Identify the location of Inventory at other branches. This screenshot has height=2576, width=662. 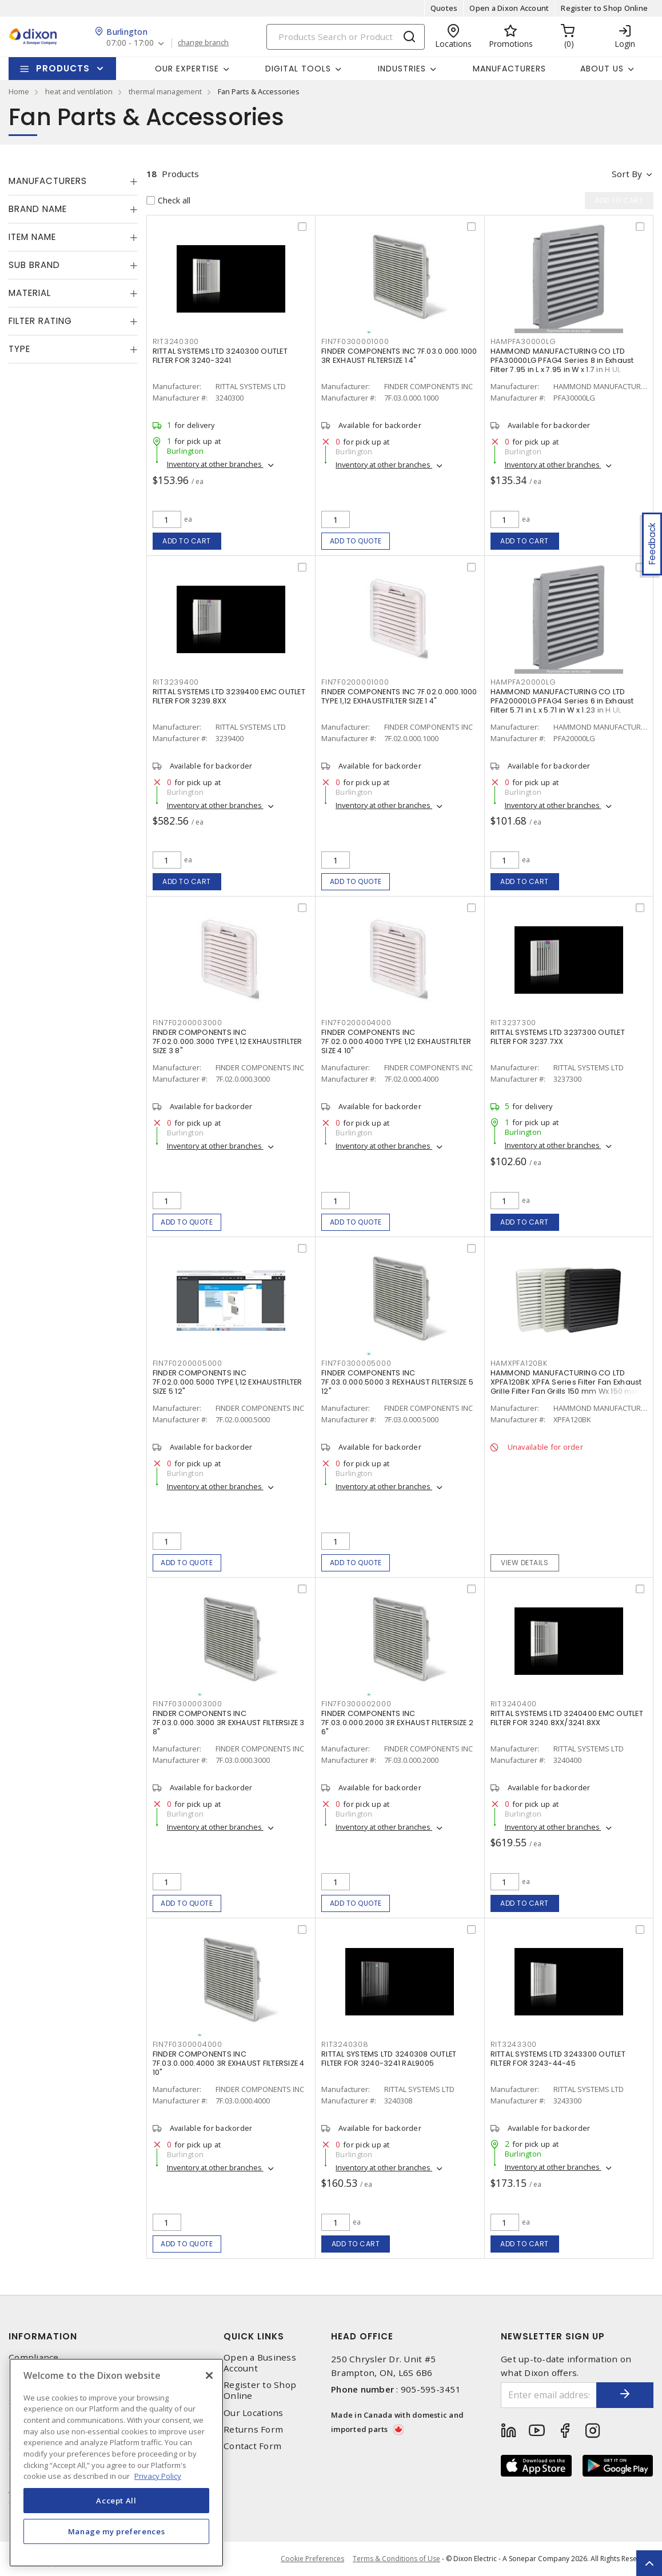
(215, 464).